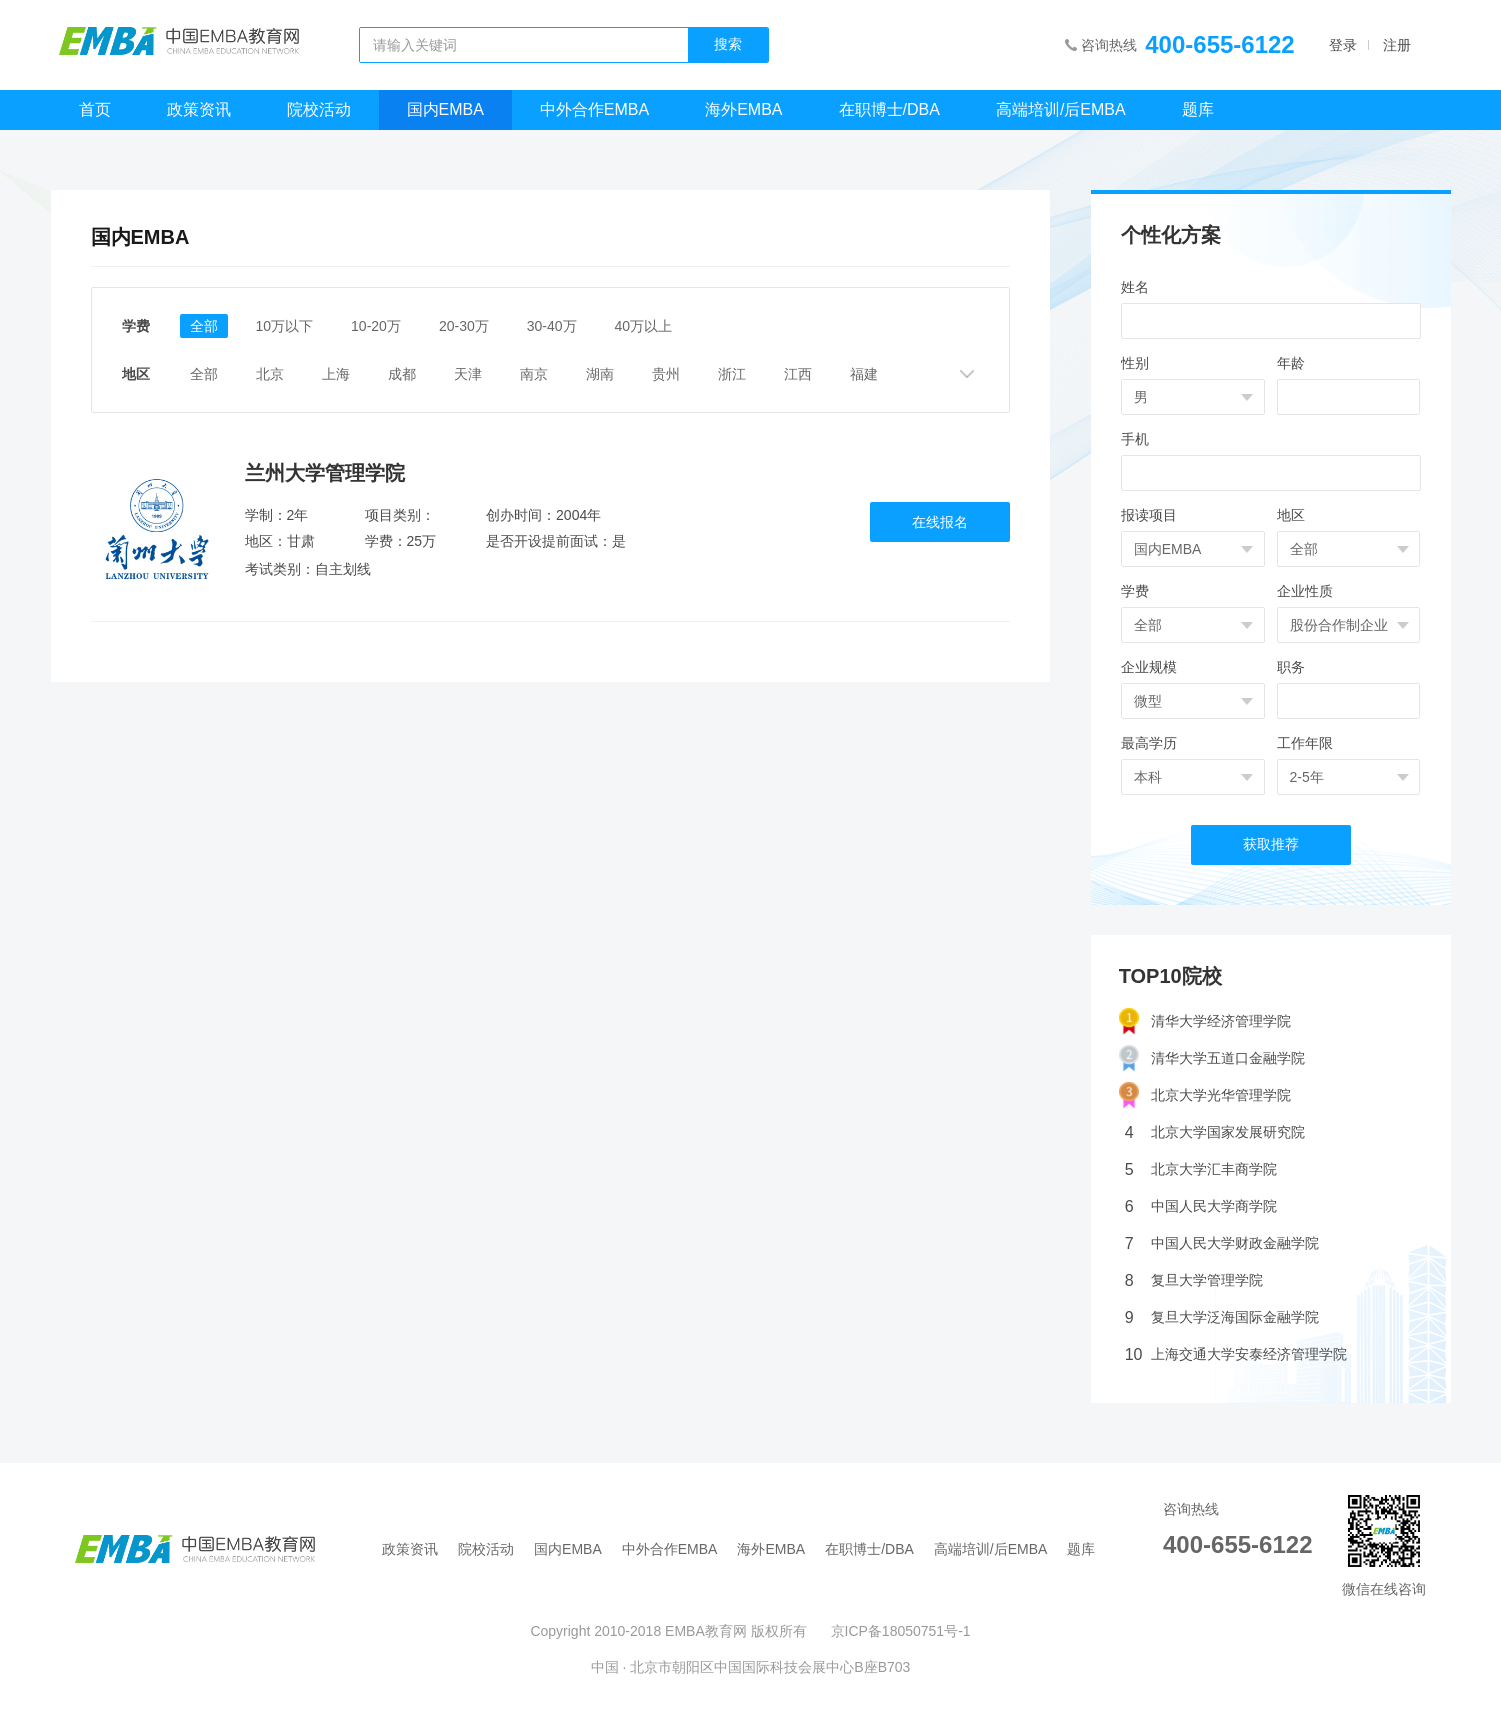  Describe the element at coordinates (336, 374) in the screenshot. I see `上海` at that location.